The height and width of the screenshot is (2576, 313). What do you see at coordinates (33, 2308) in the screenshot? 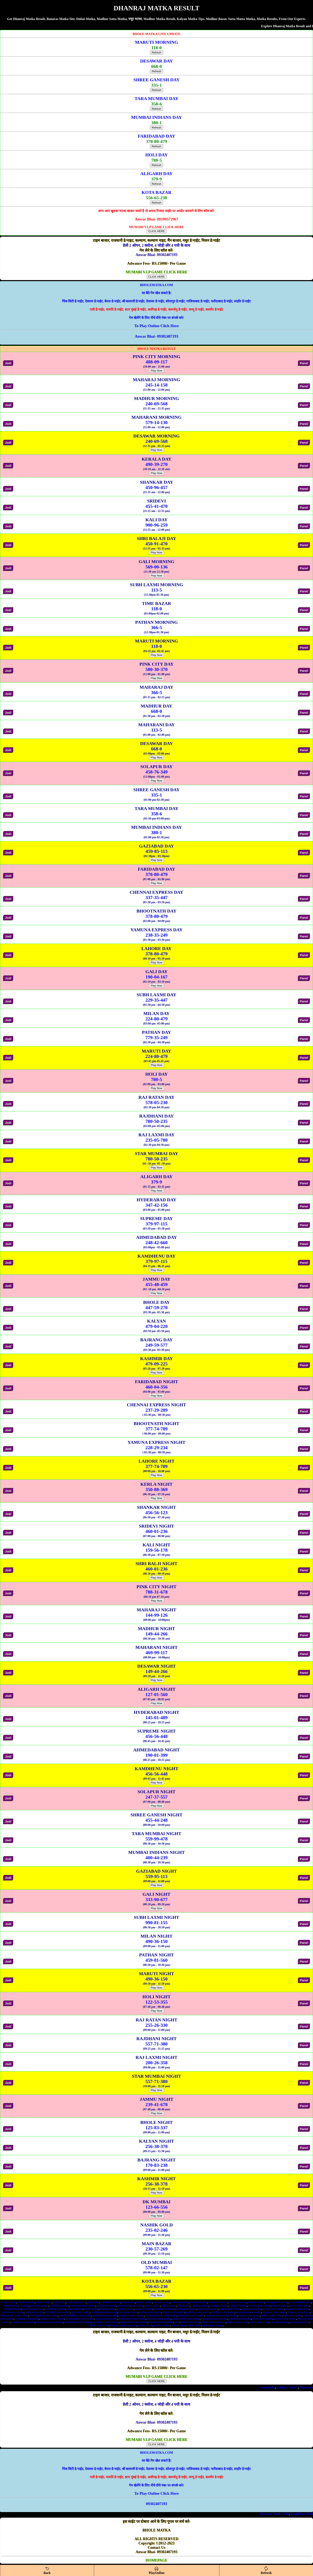
I see `ahmedabad matka` at bounding box center [33, 2308].